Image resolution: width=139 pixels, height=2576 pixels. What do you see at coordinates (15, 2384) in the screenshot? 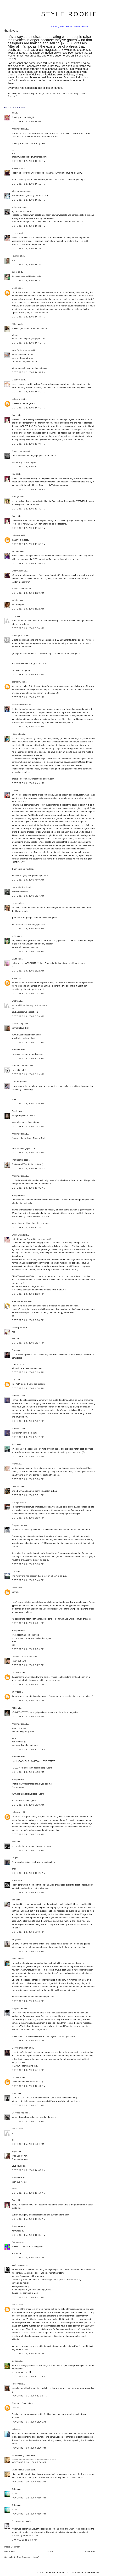
I see `Noelley` at bounding box center [15, 2384].